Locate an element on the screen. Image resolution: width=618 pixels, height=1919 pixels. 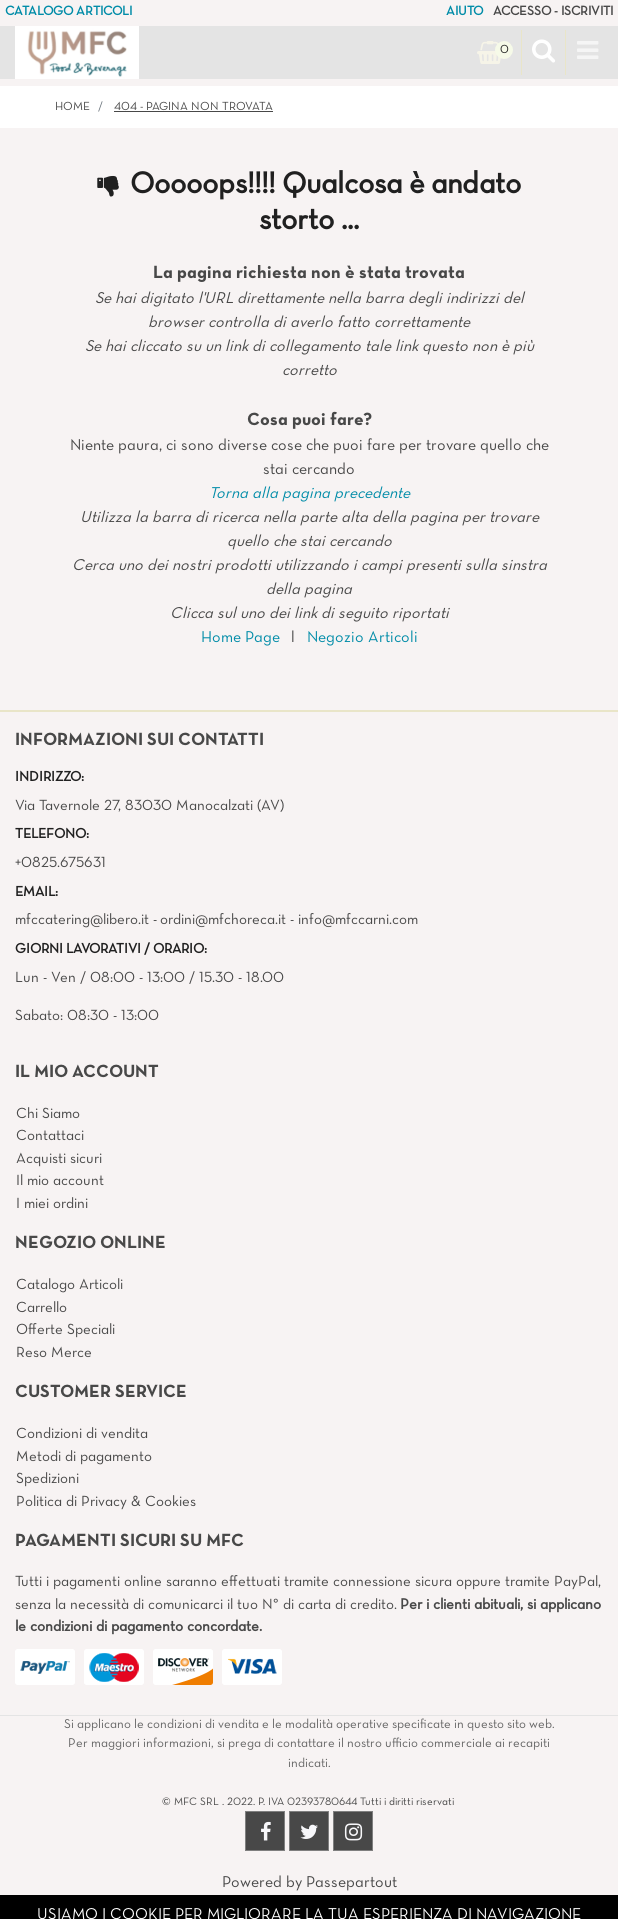
+0825.675631 is located at coordinates (60, 863).